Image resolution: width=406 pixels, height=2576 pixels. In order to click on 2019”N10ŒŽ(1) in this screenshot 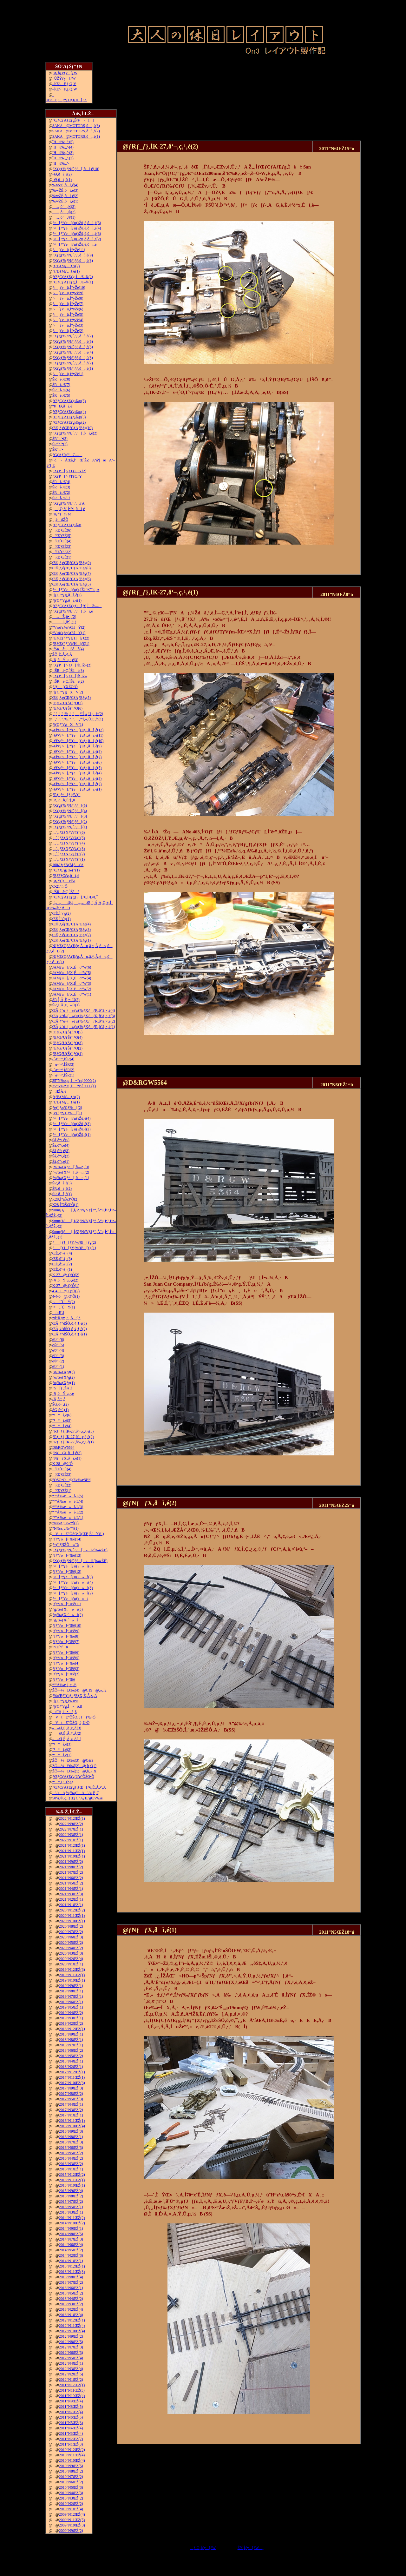, I will do `click(72, 1980)`.